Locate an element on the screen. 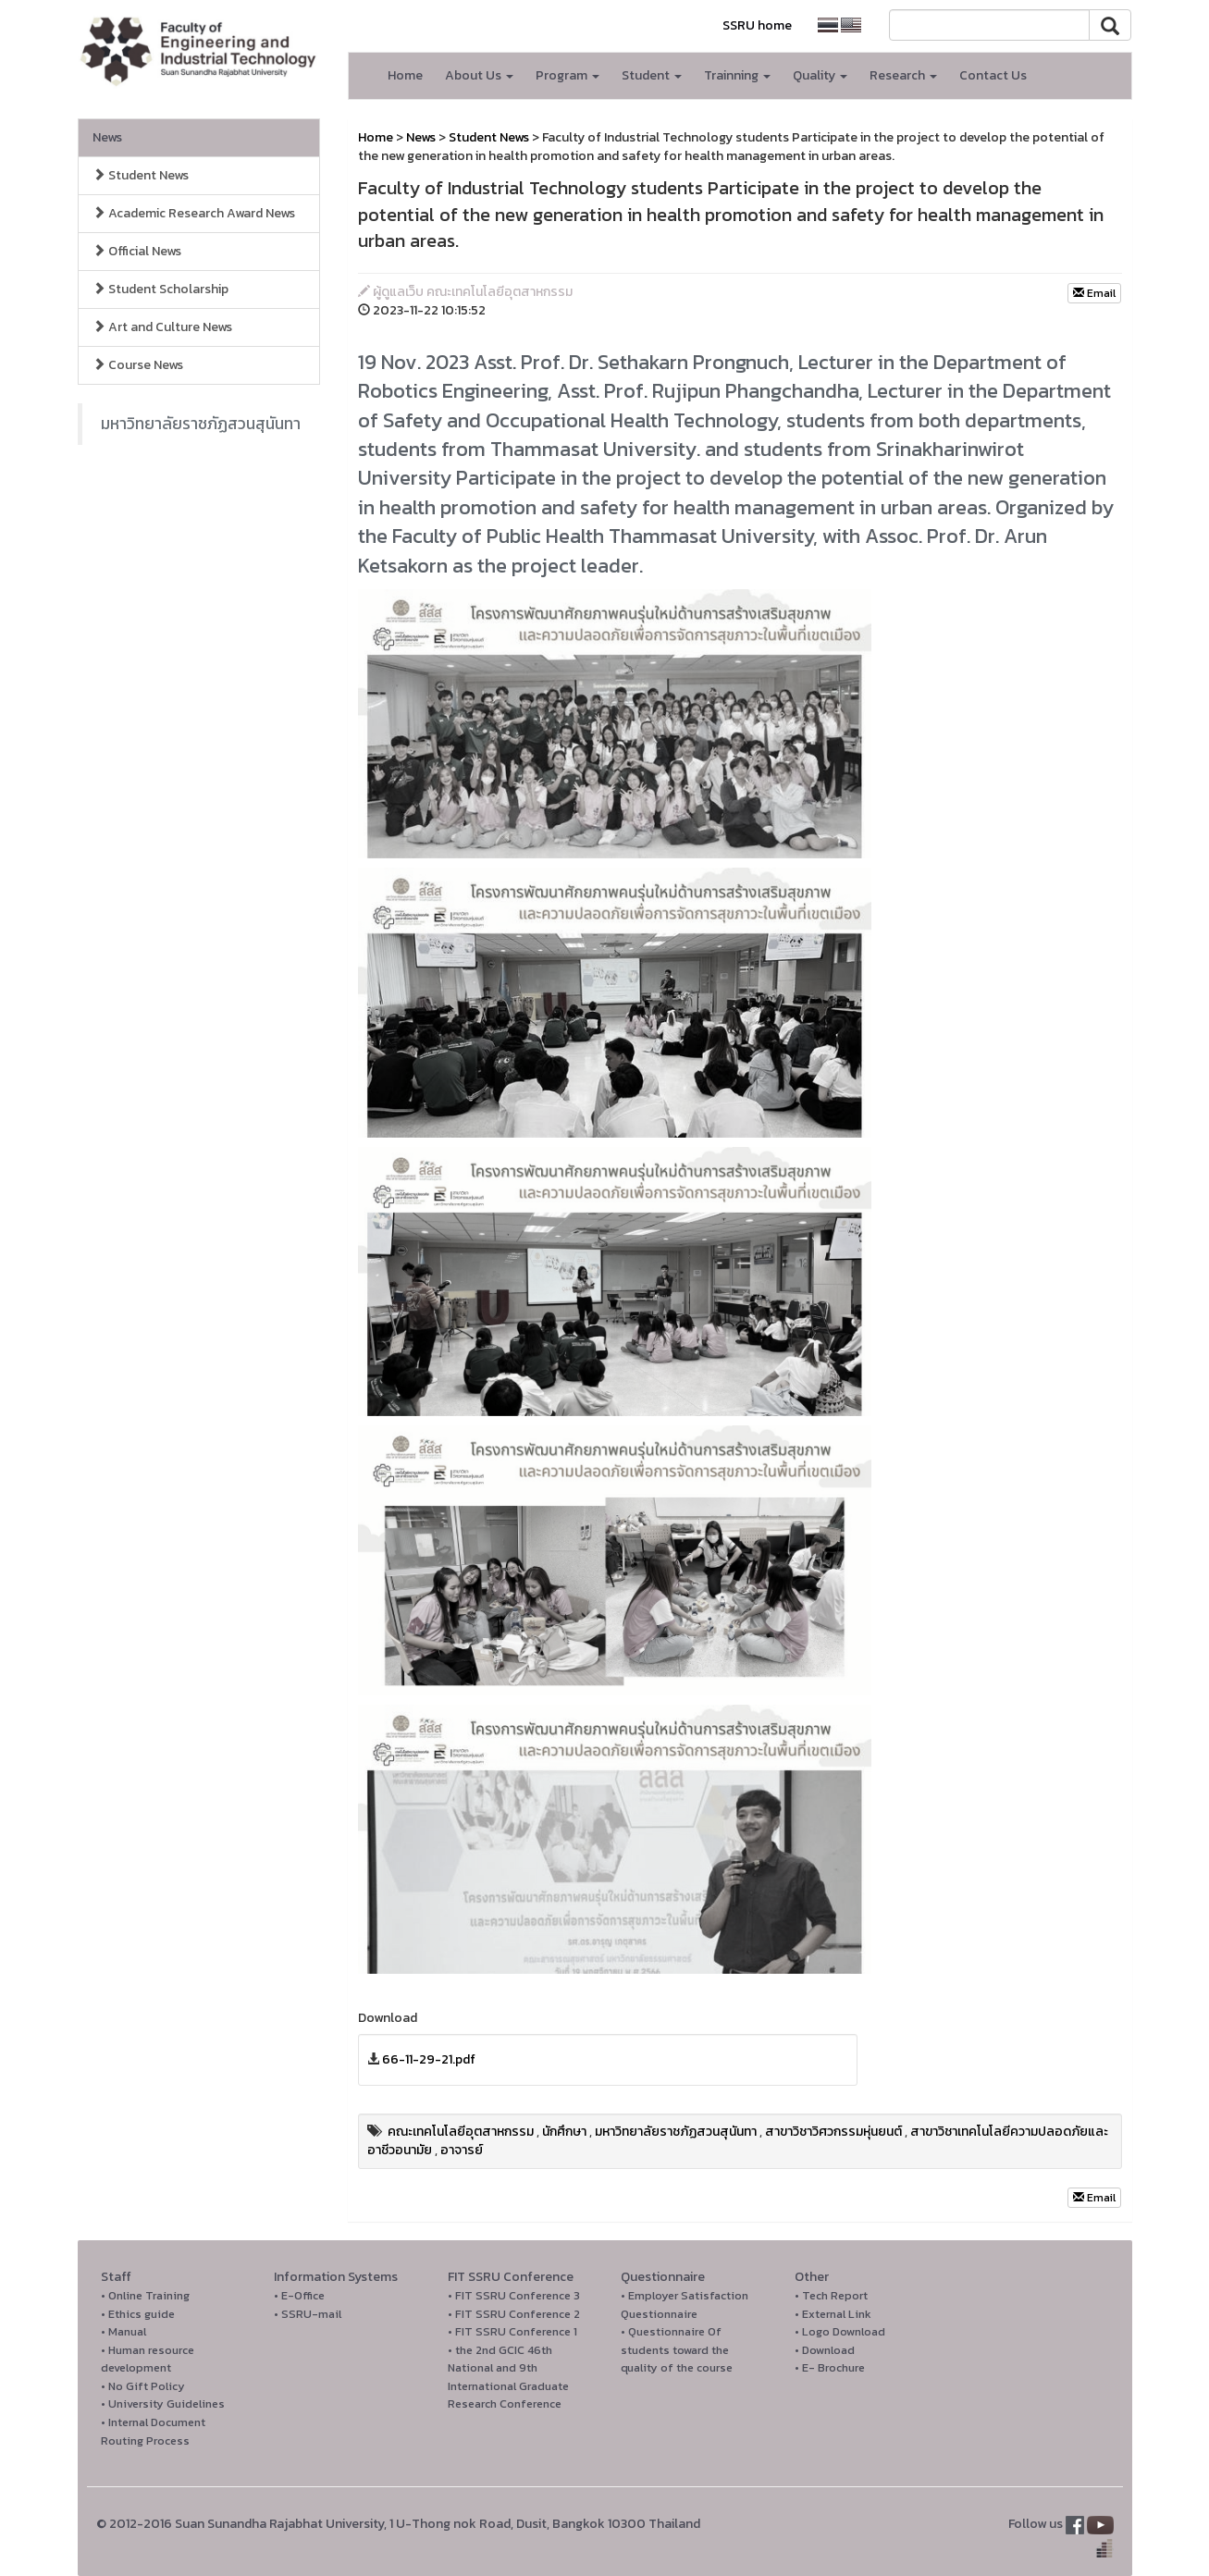 The height and width of the screenshot is (2576, 1209). News is located at coordinates (107, 137).